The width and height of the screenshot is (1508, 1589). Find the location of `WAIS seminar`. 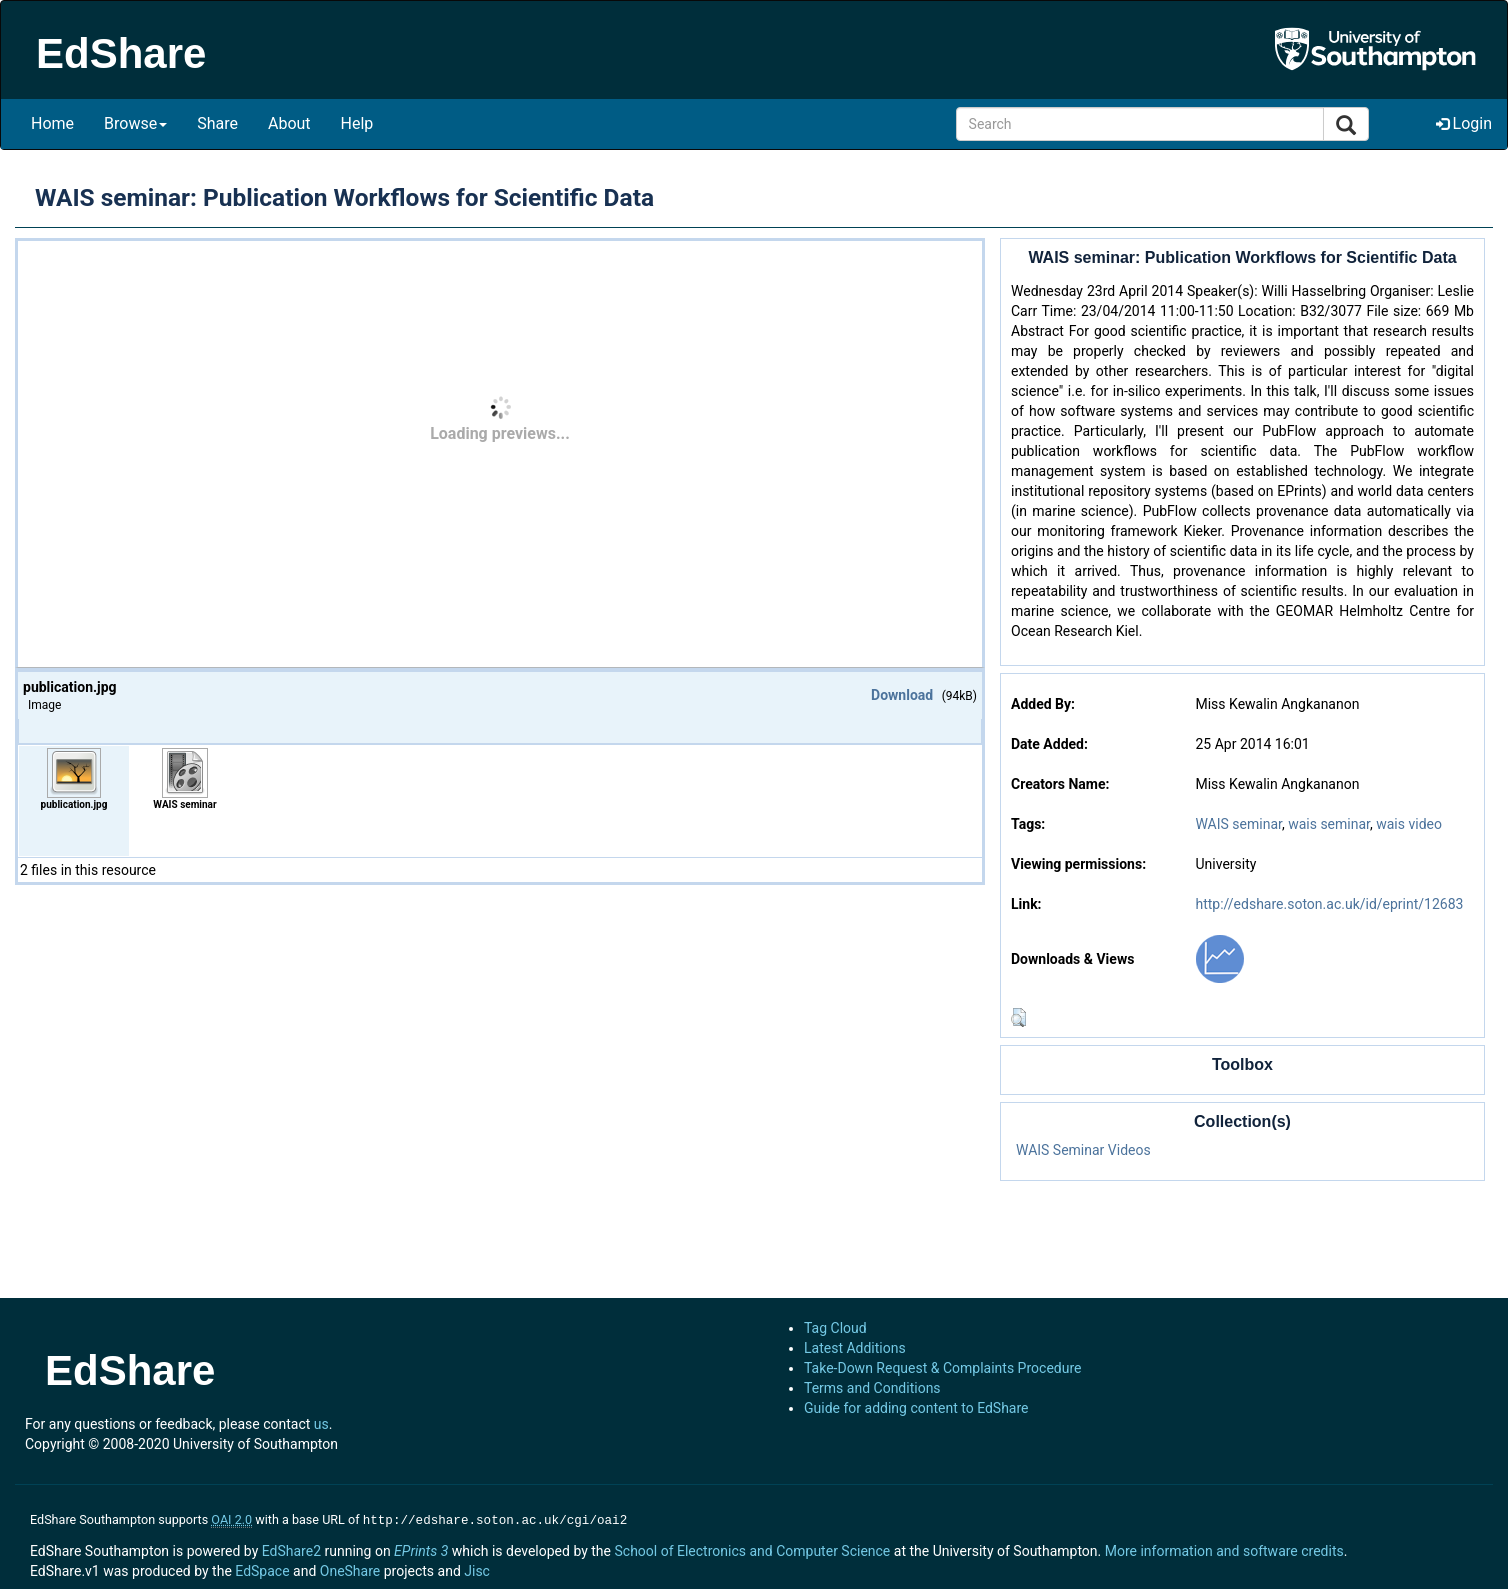

WAIS seminar is located at coordinates (1238, 824).